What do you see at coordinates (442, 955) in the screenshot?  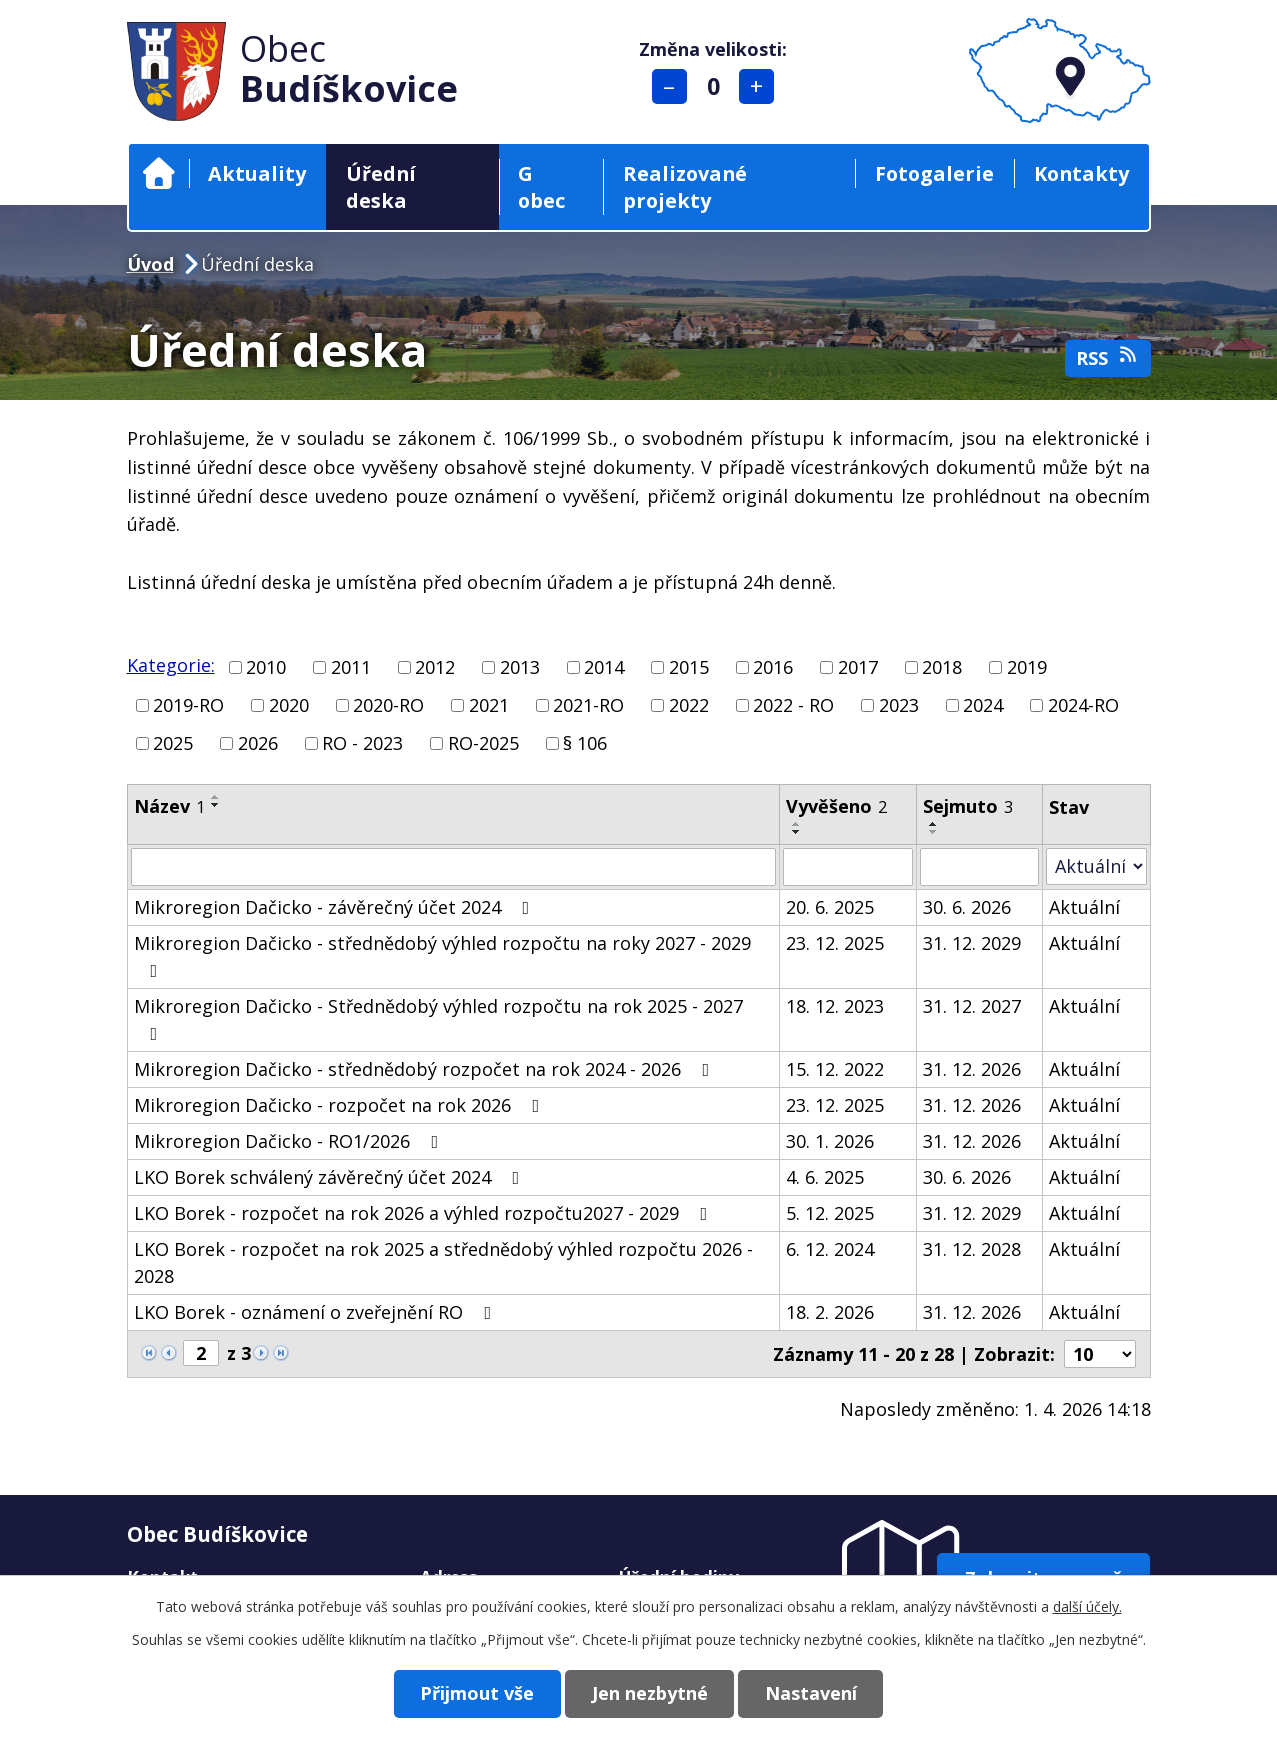 I see `Mikroregion Dačicko - střednědobý výhled rozpočtu na roky 2027 - 2029` at bounding box center [442, 955].